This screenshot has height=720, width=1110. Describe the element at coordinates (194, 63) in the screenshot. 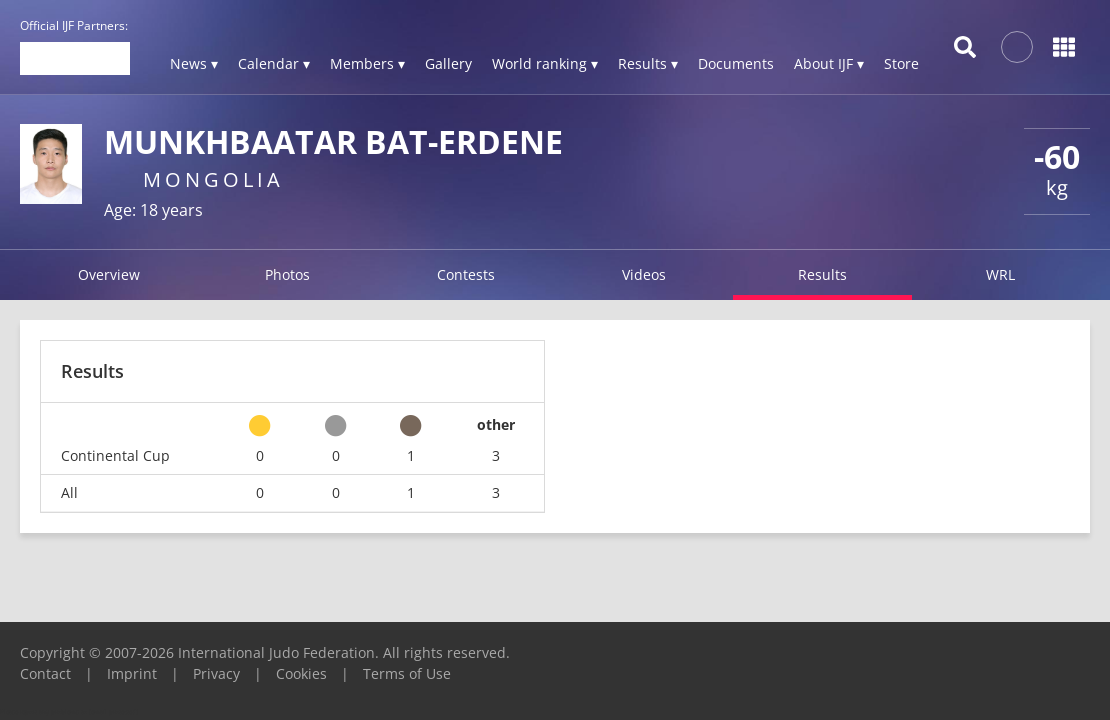

I see `News ▾` at that location.